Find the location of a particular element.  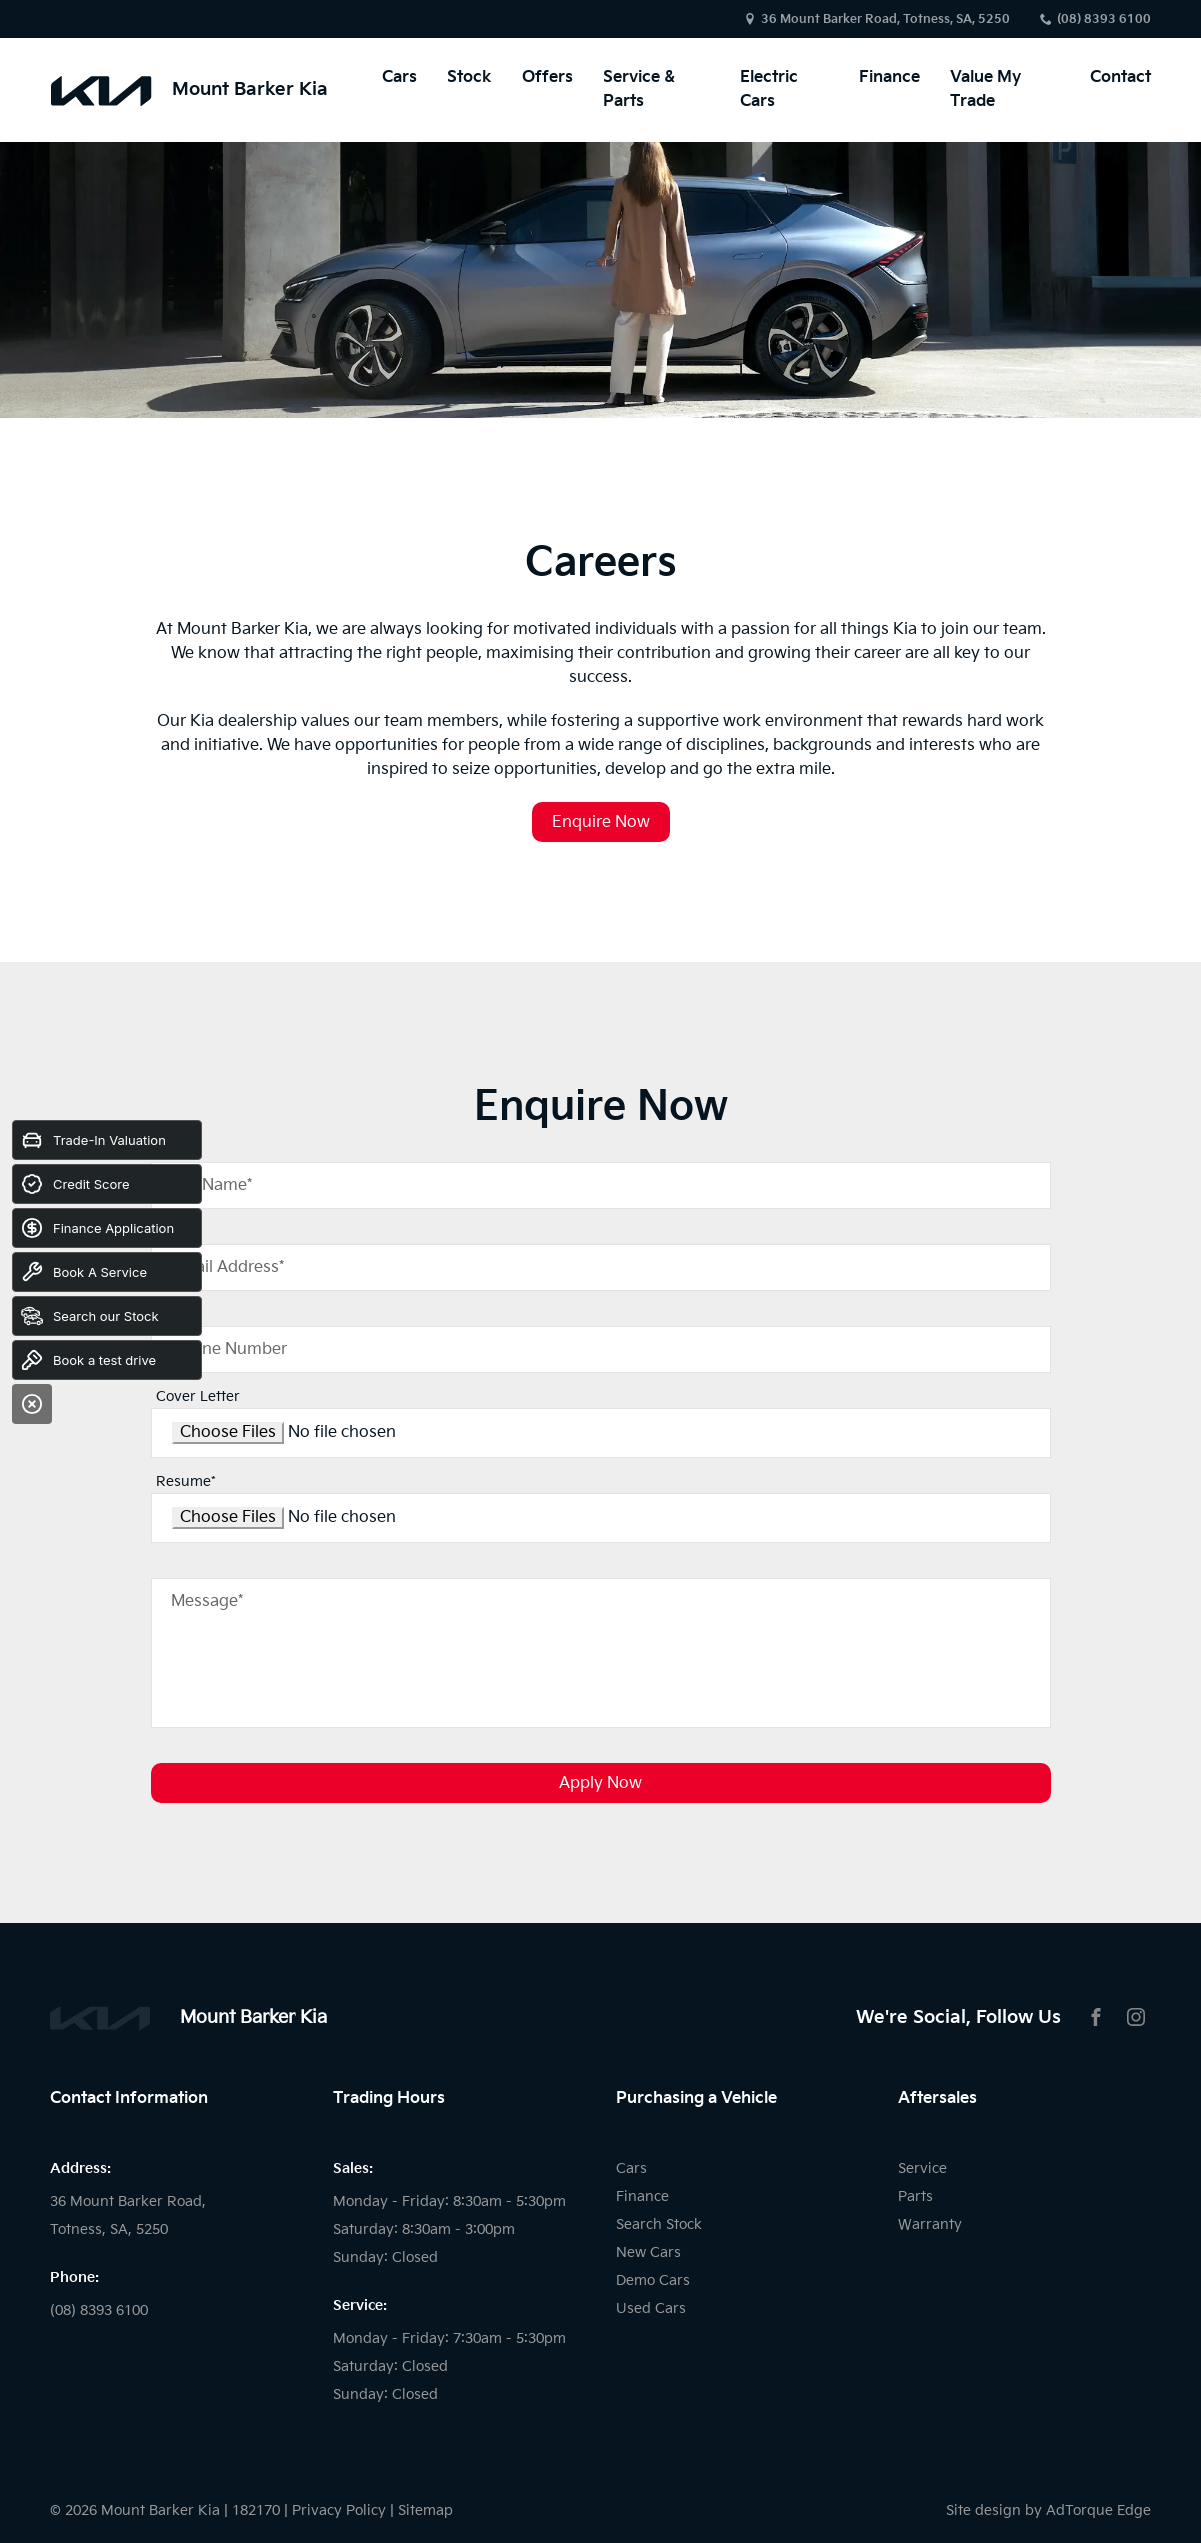

Service & Parts is located at coordinates (639, 89).